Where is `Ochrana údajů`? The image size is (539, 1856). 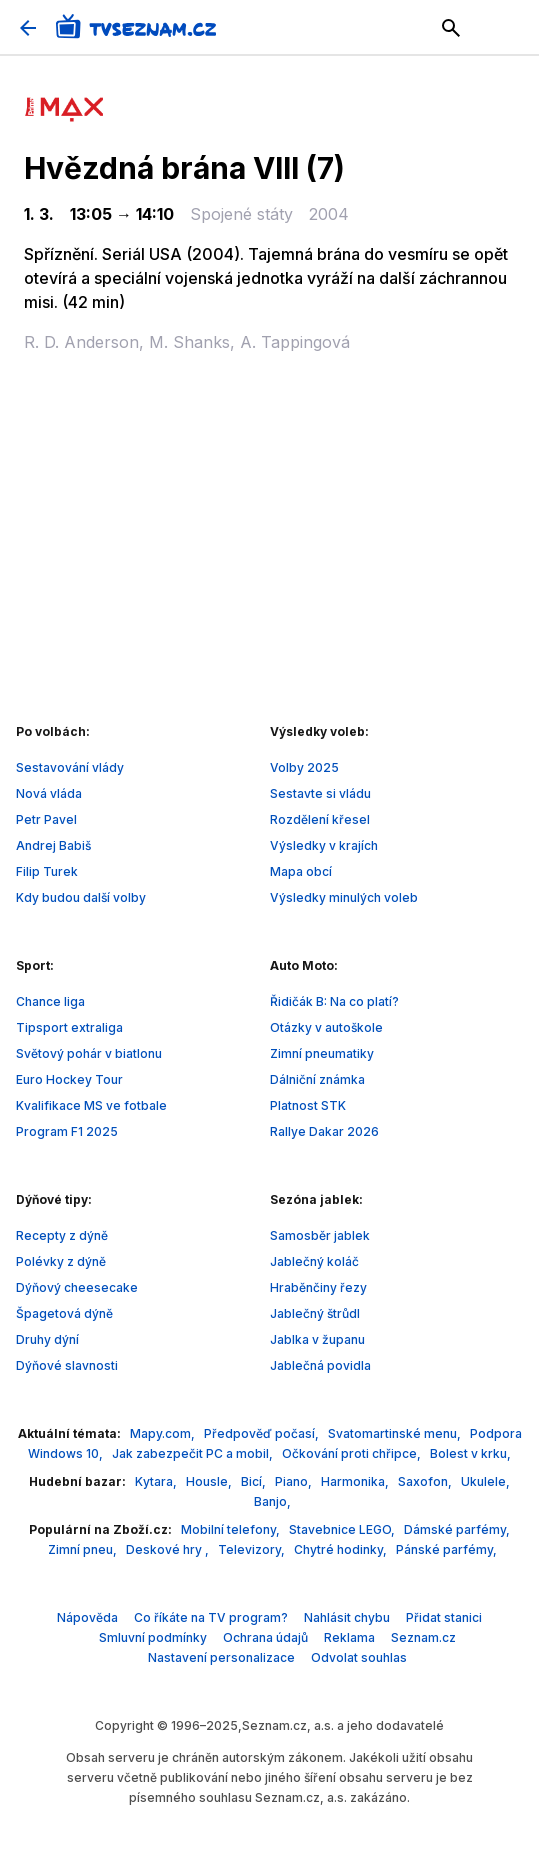 Ochrana údajů is located at coordinates (265, 1637).